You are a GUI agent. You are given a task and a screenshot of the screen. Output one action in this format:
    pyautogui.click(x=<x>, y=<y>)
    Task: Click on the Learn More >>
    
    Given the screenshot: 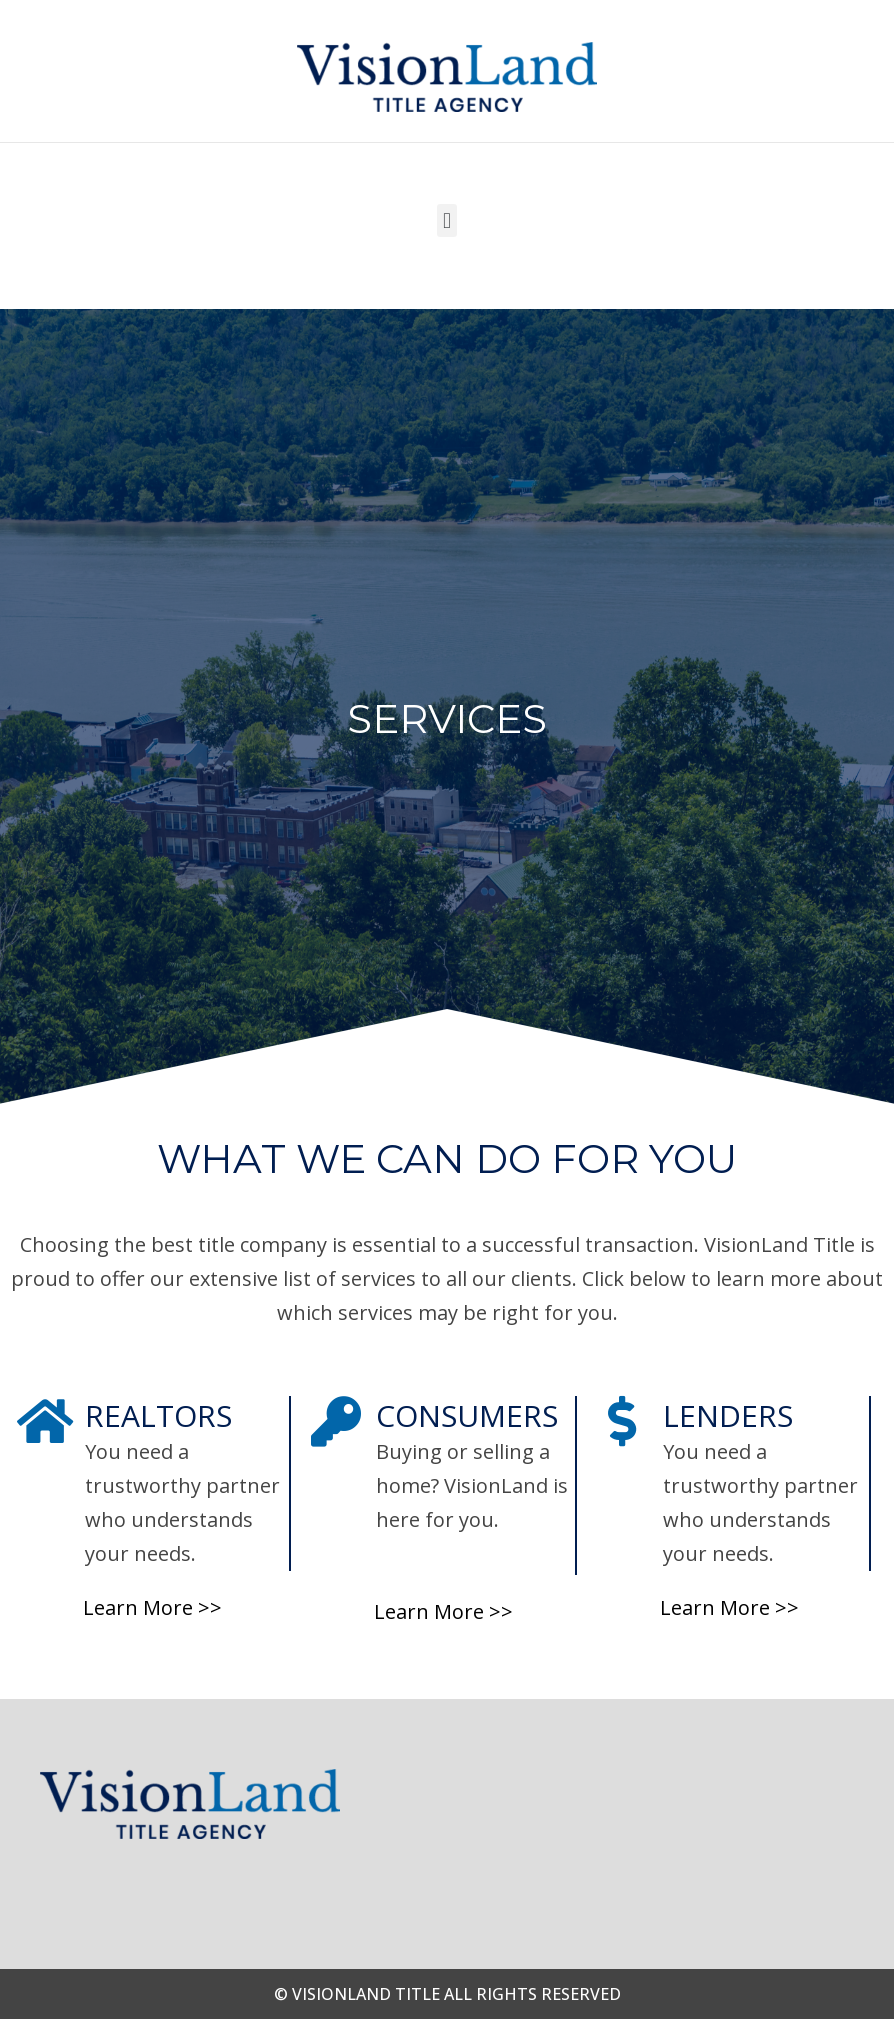 What is the action you would take?
    pyautogui.click(x=152, y=1607)
    